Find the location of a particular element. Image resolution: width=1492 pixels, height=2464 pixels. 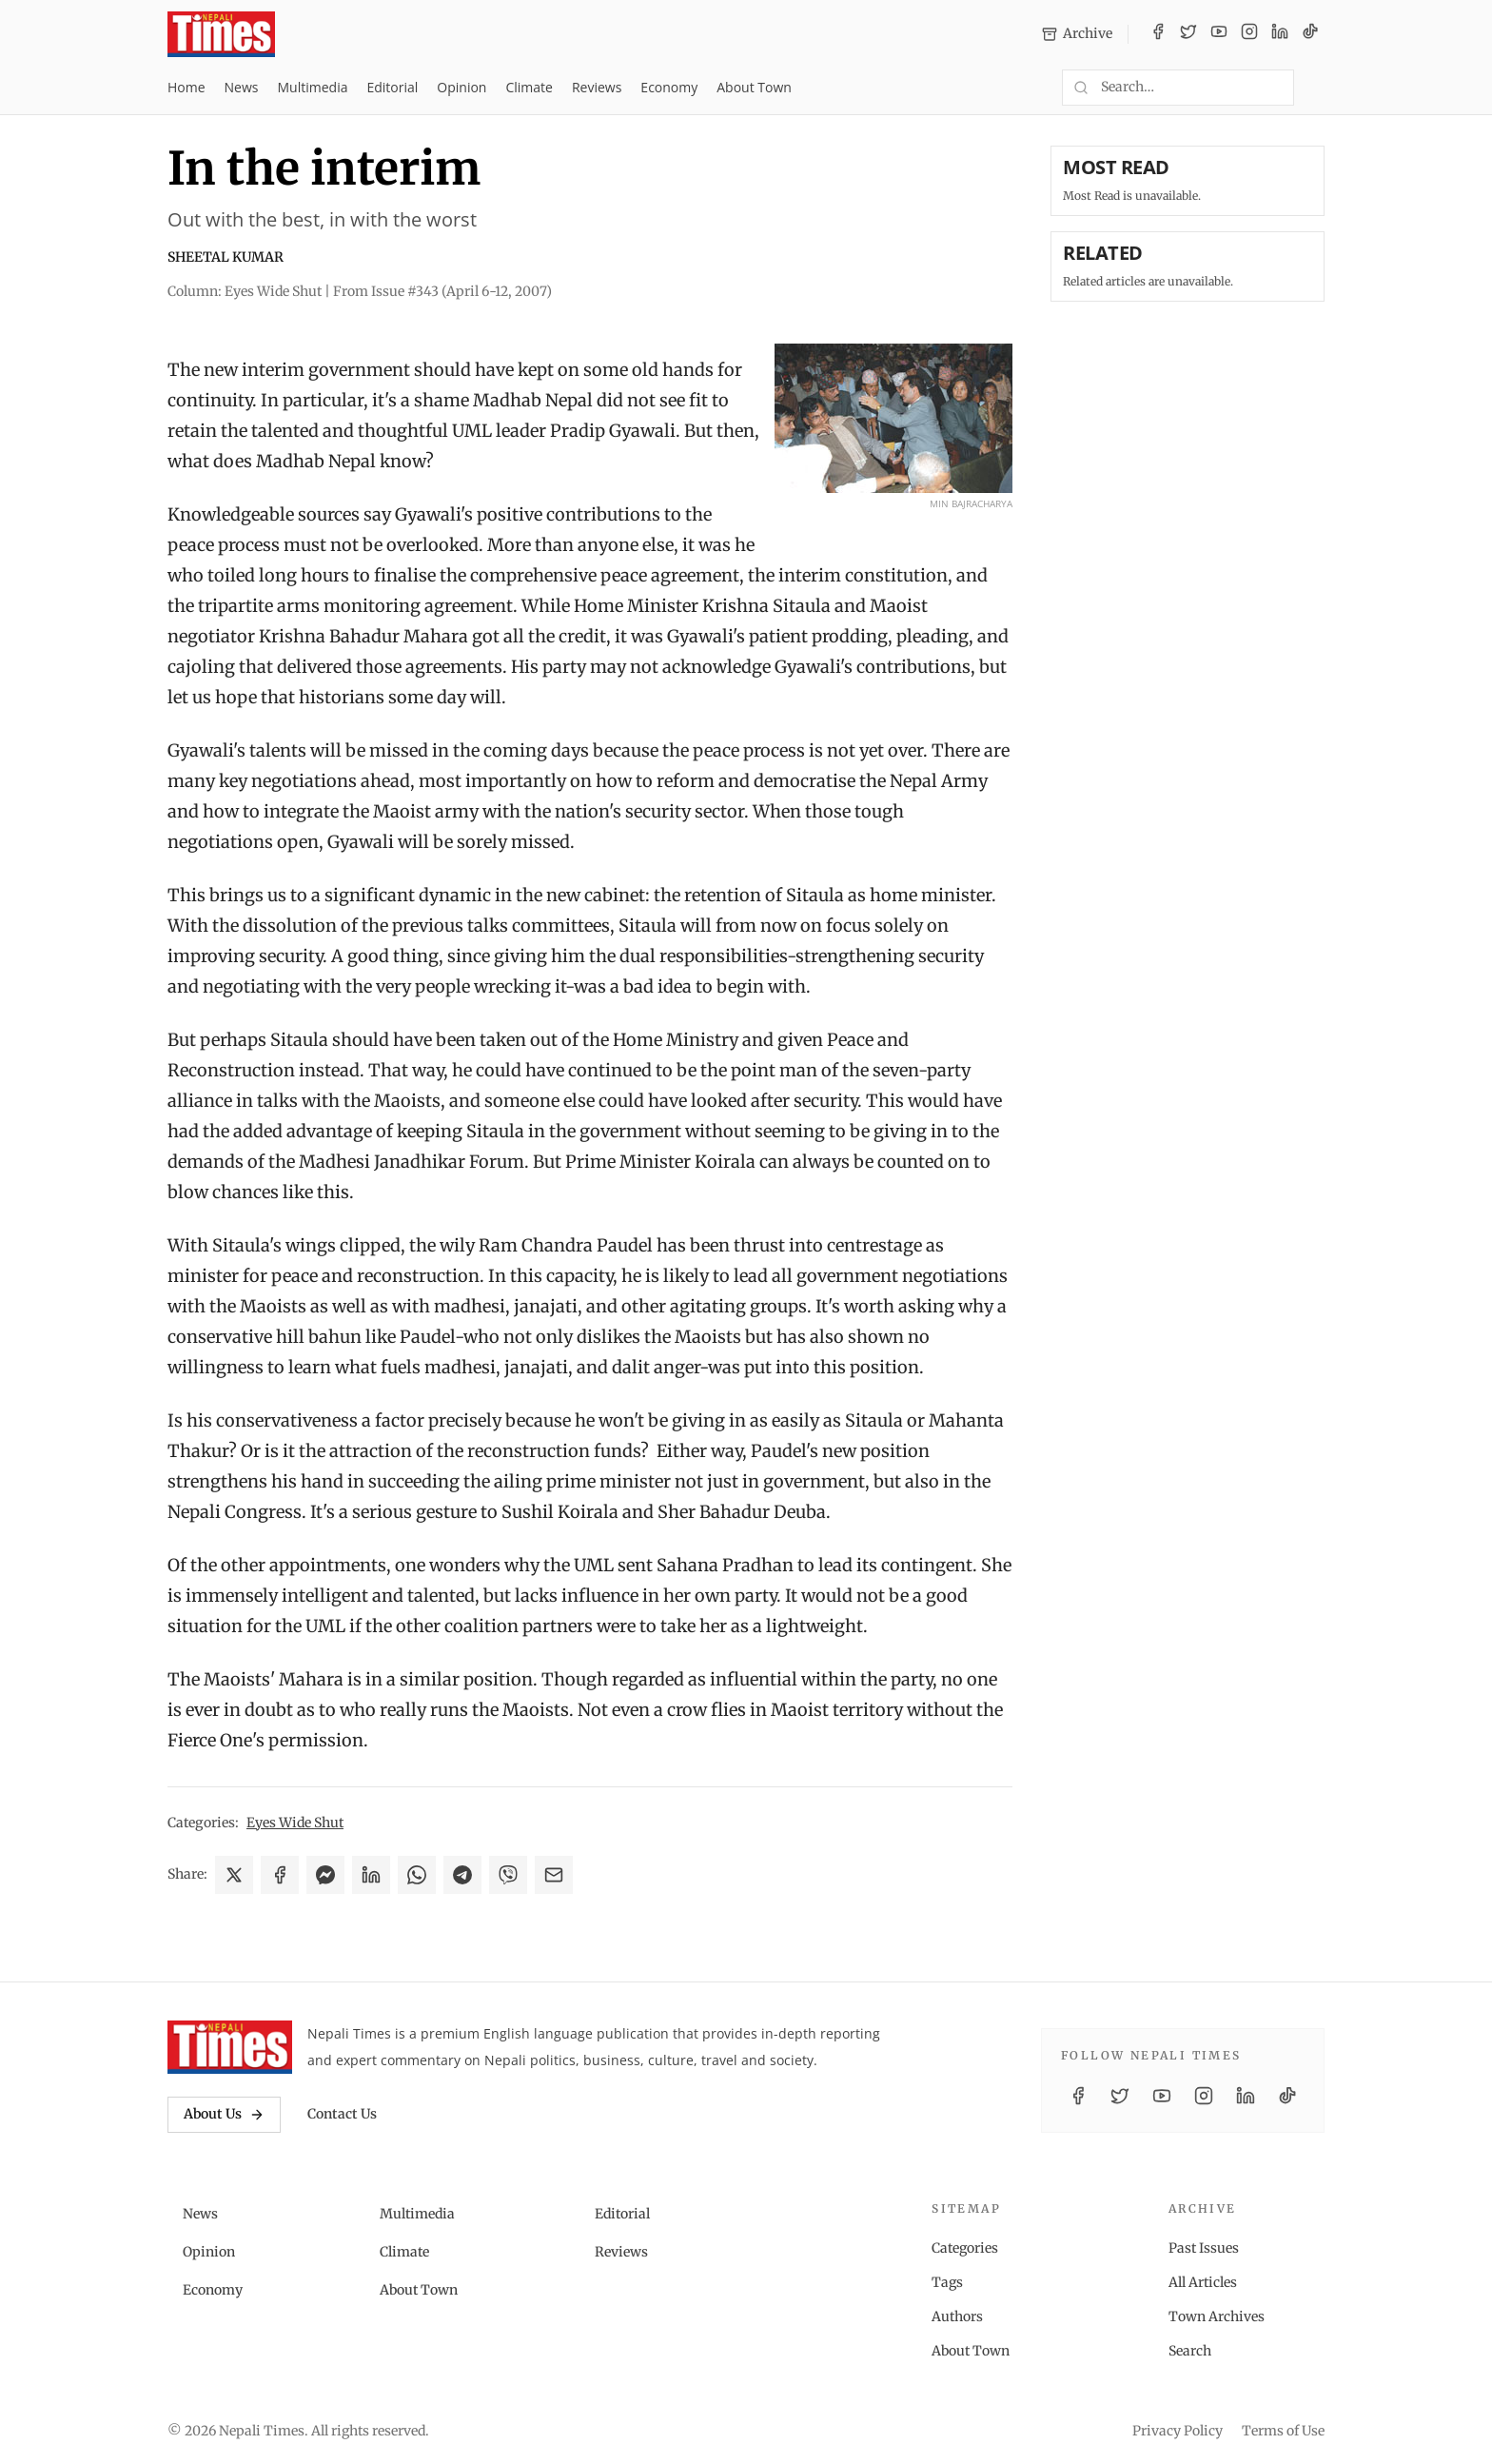

[Nepali Times] is located at coordinates (229, 2047).